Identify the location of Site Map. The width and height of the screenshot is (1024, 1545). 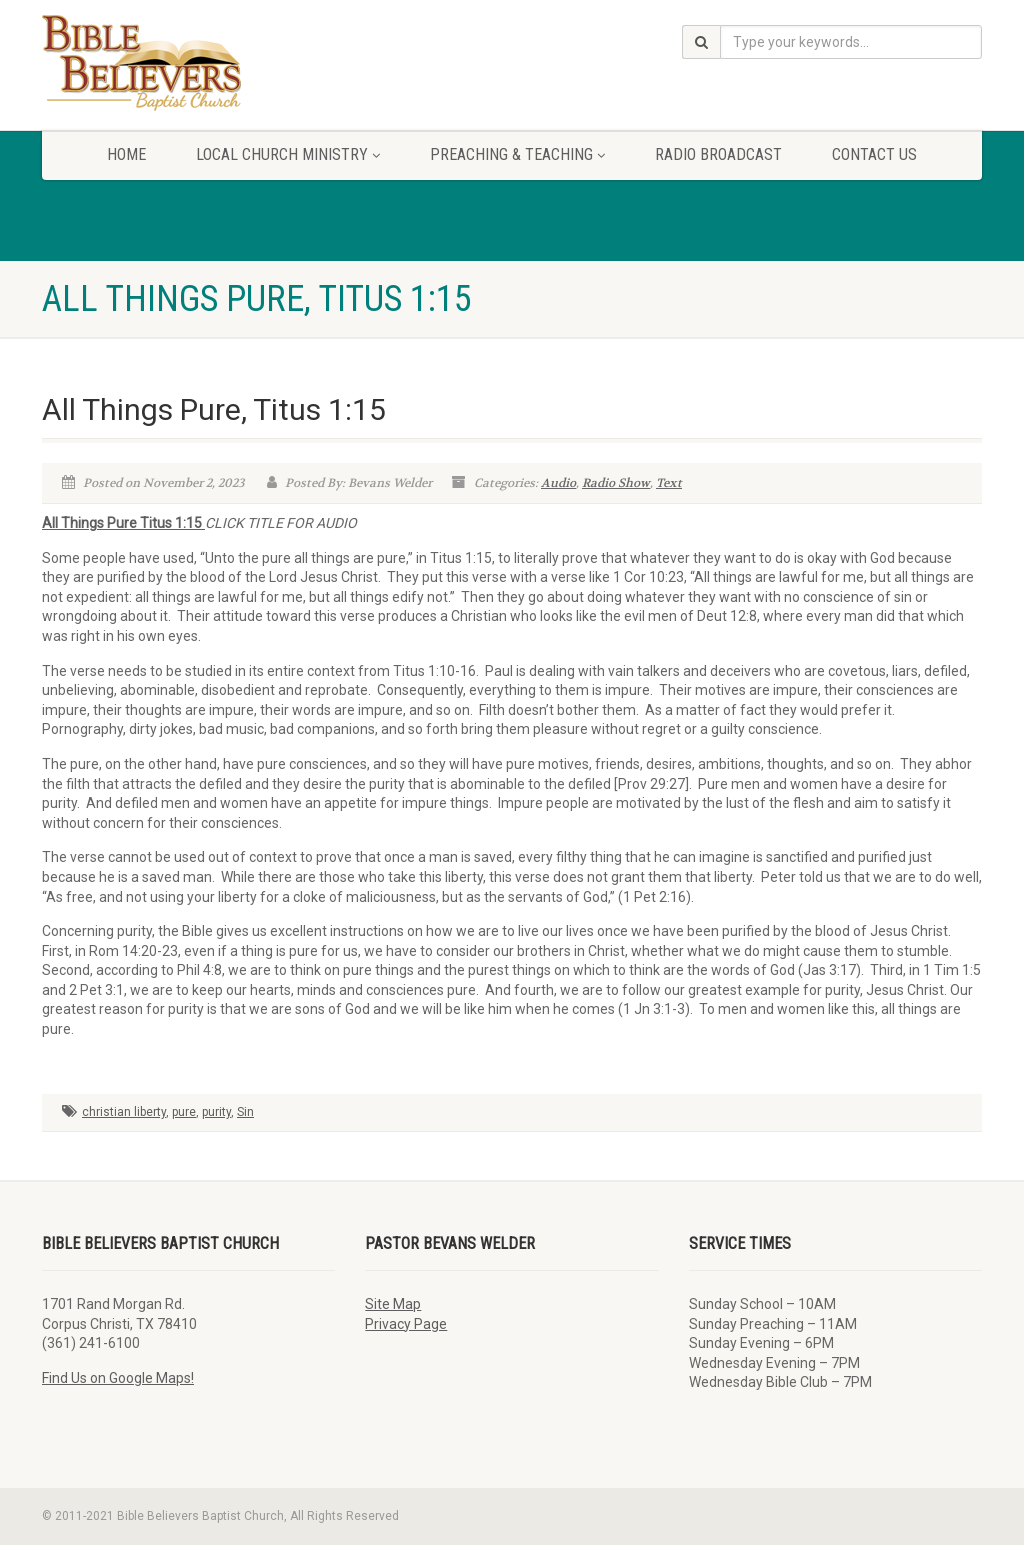
(393, 1304).